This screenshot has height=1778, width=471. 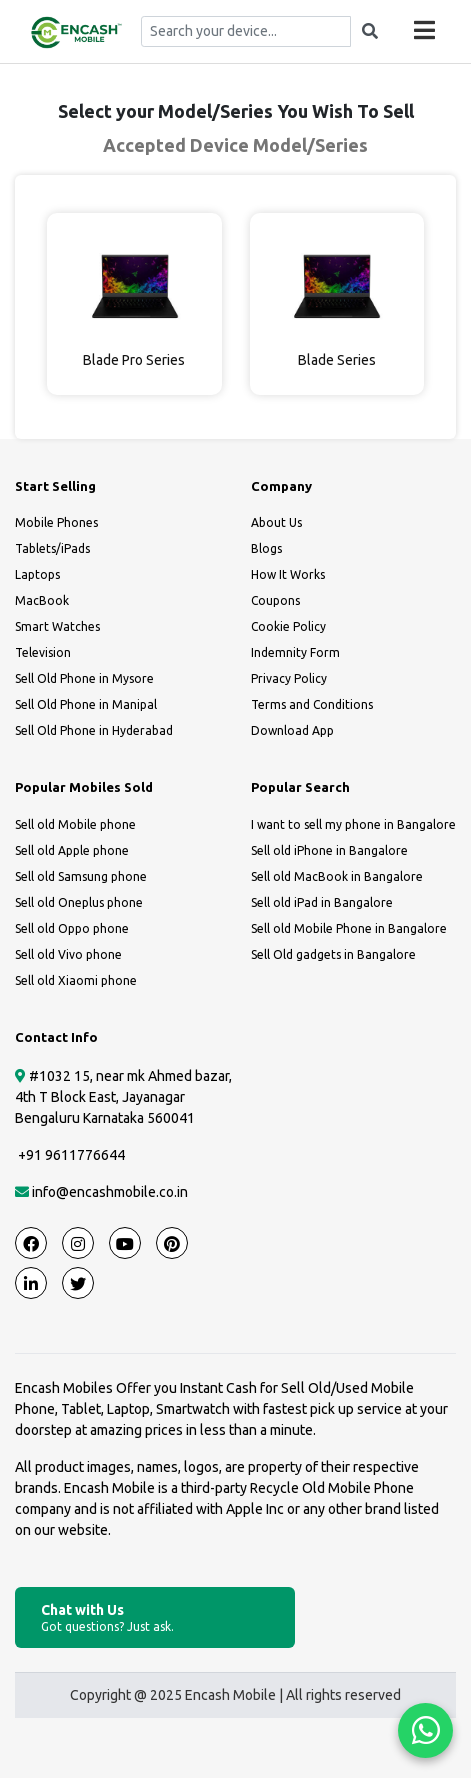 I want to click on Blogs, so click(x=266, y=548).